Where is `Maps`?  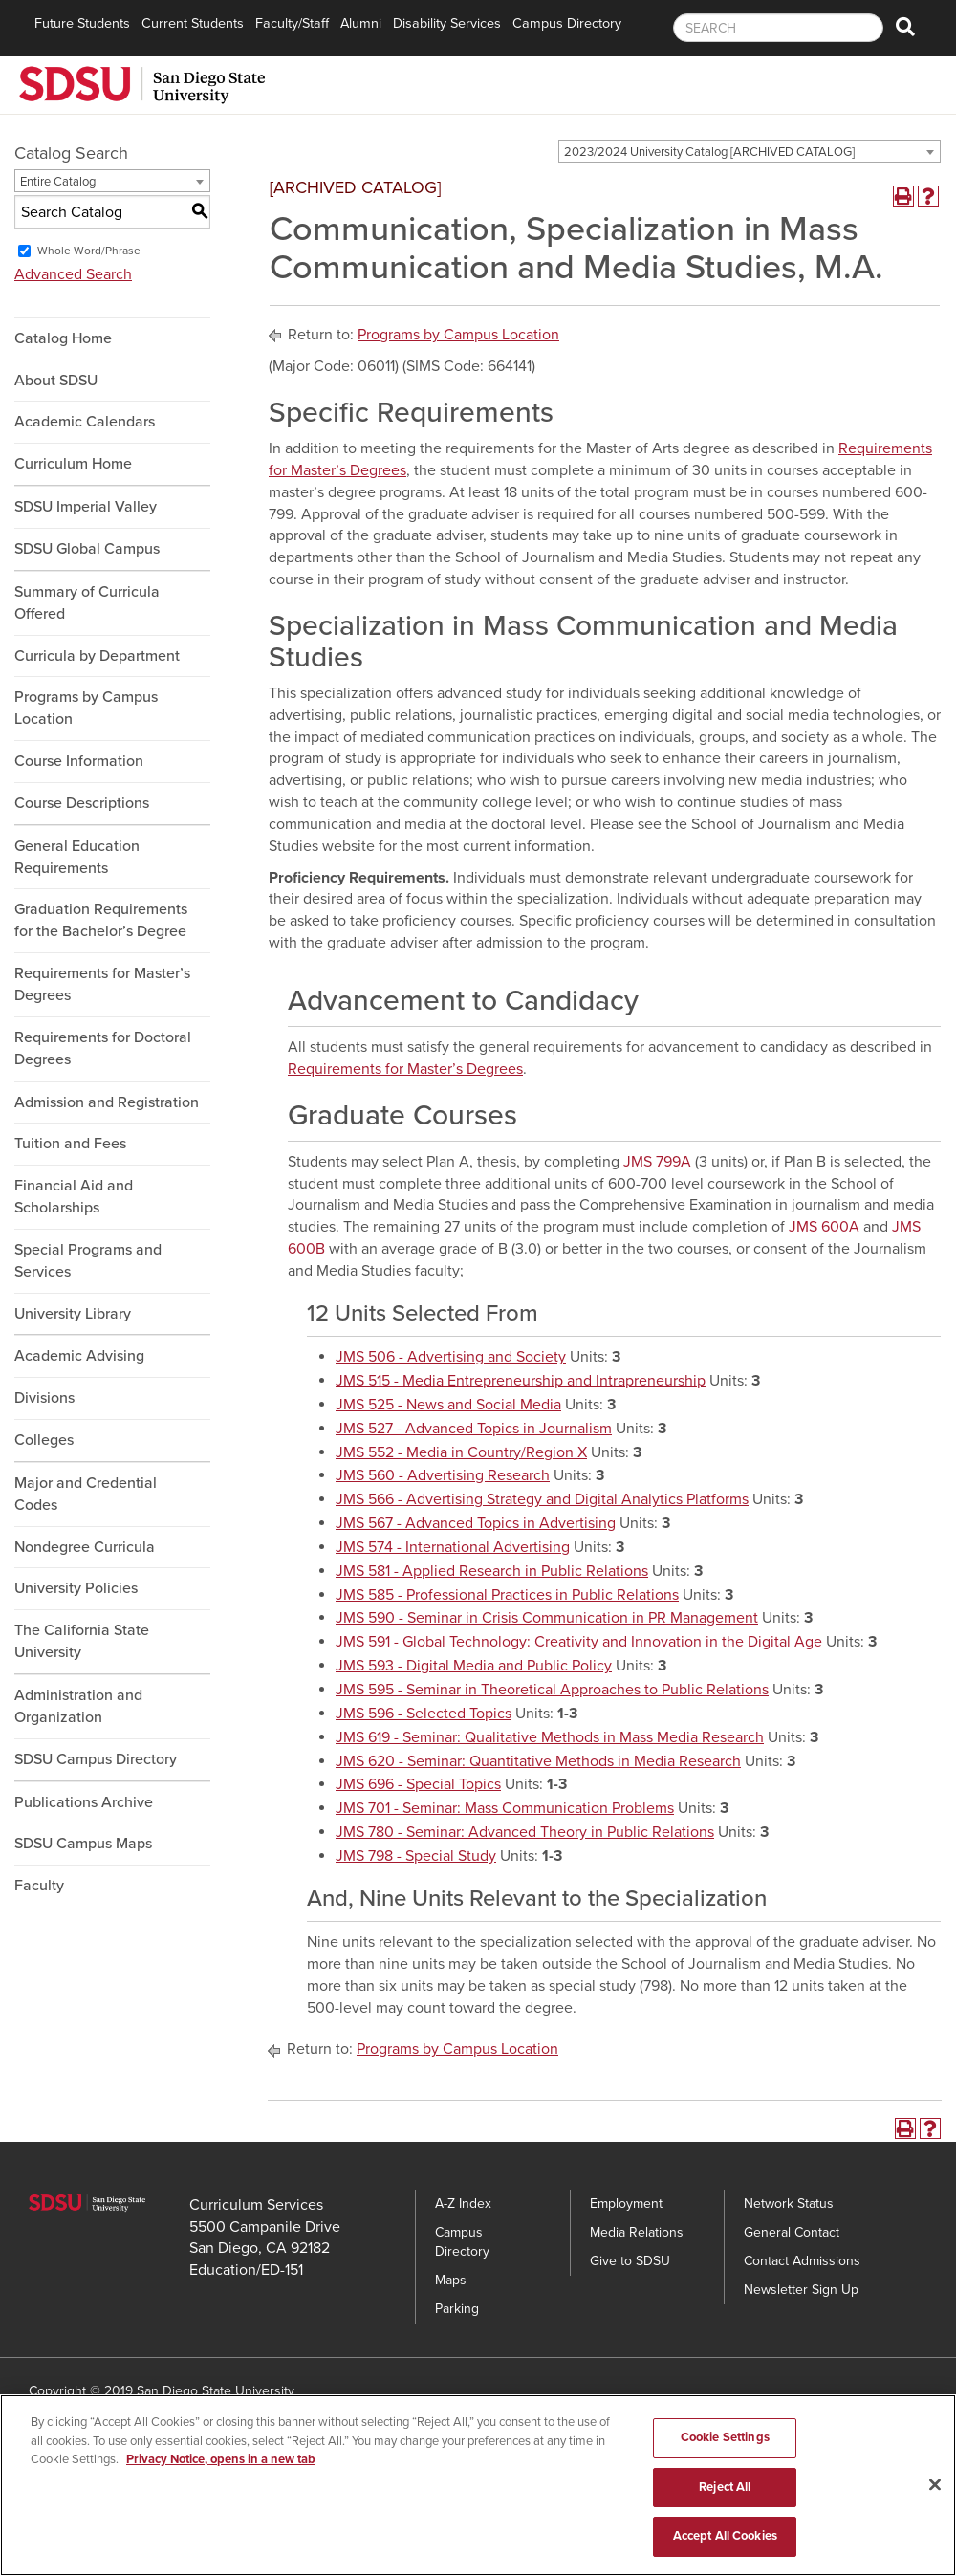 Maps is located at coordinates (451, 2280).